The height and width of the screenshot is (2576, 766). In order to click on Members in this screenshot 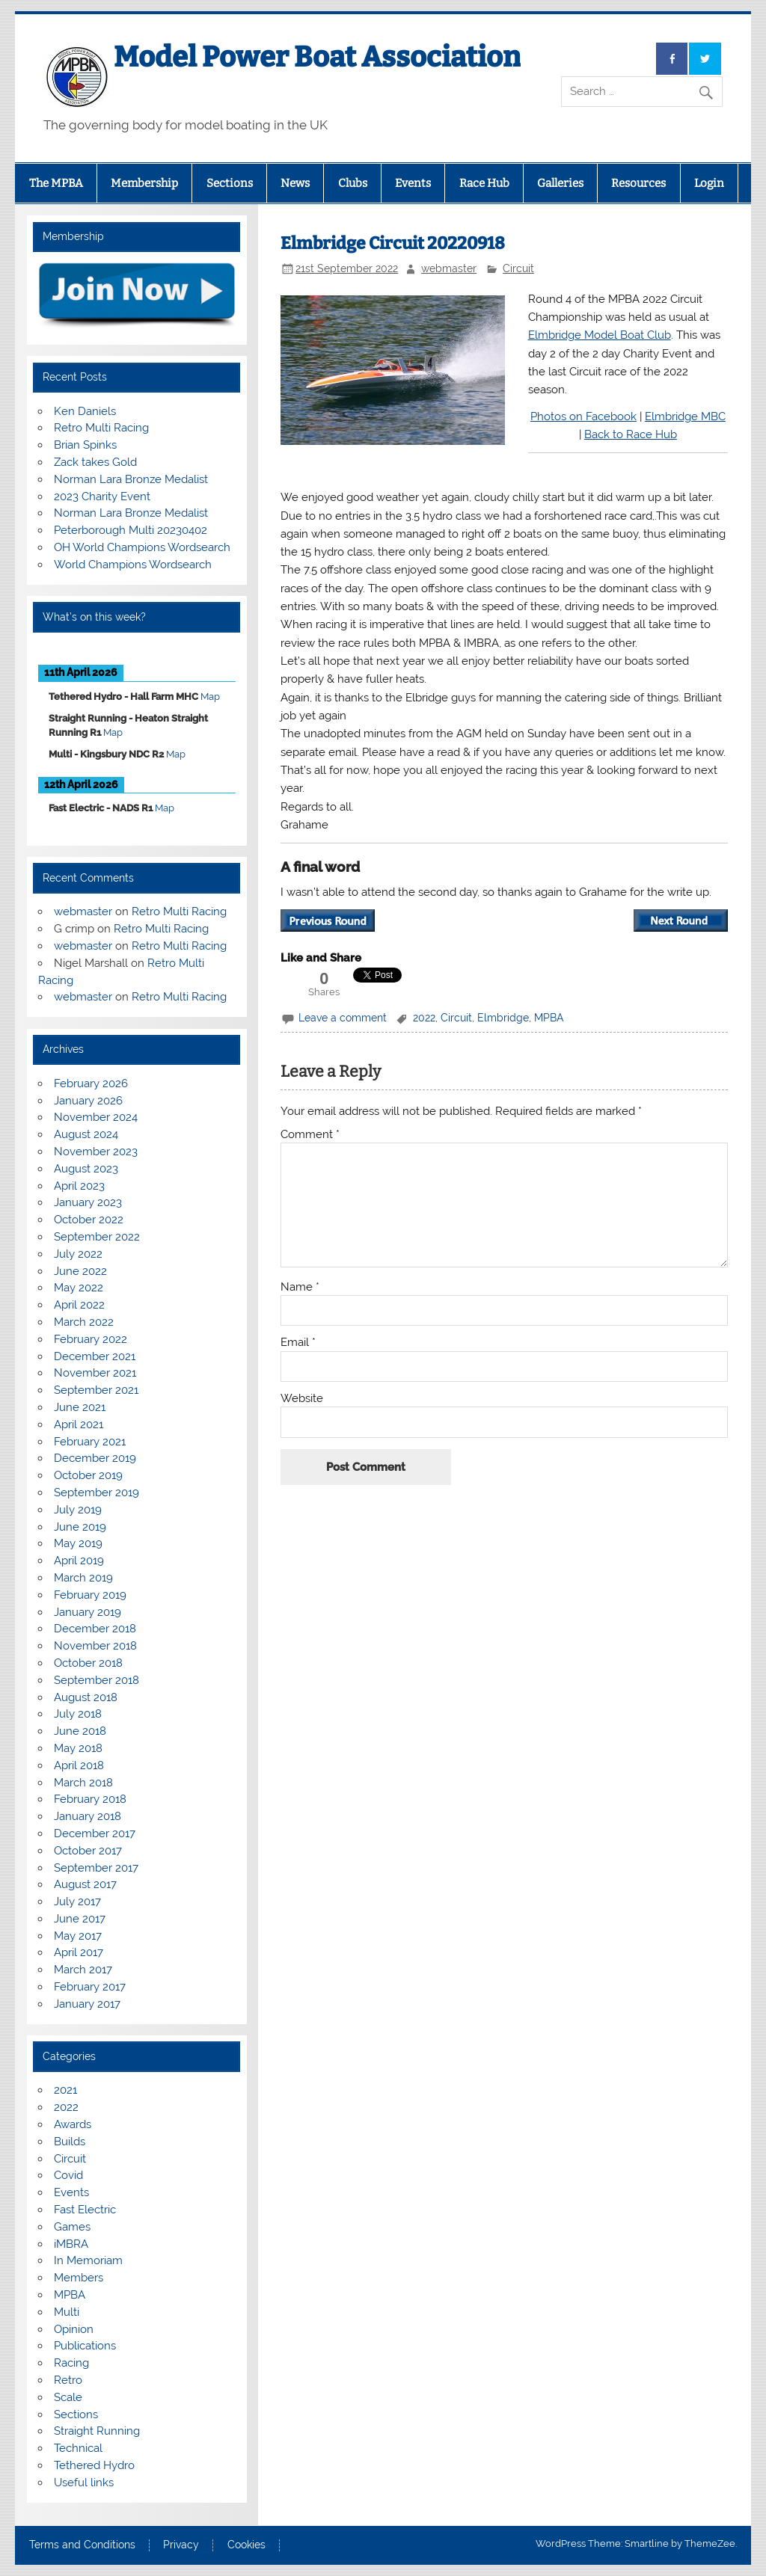, I will do `click(78, 2277)`.